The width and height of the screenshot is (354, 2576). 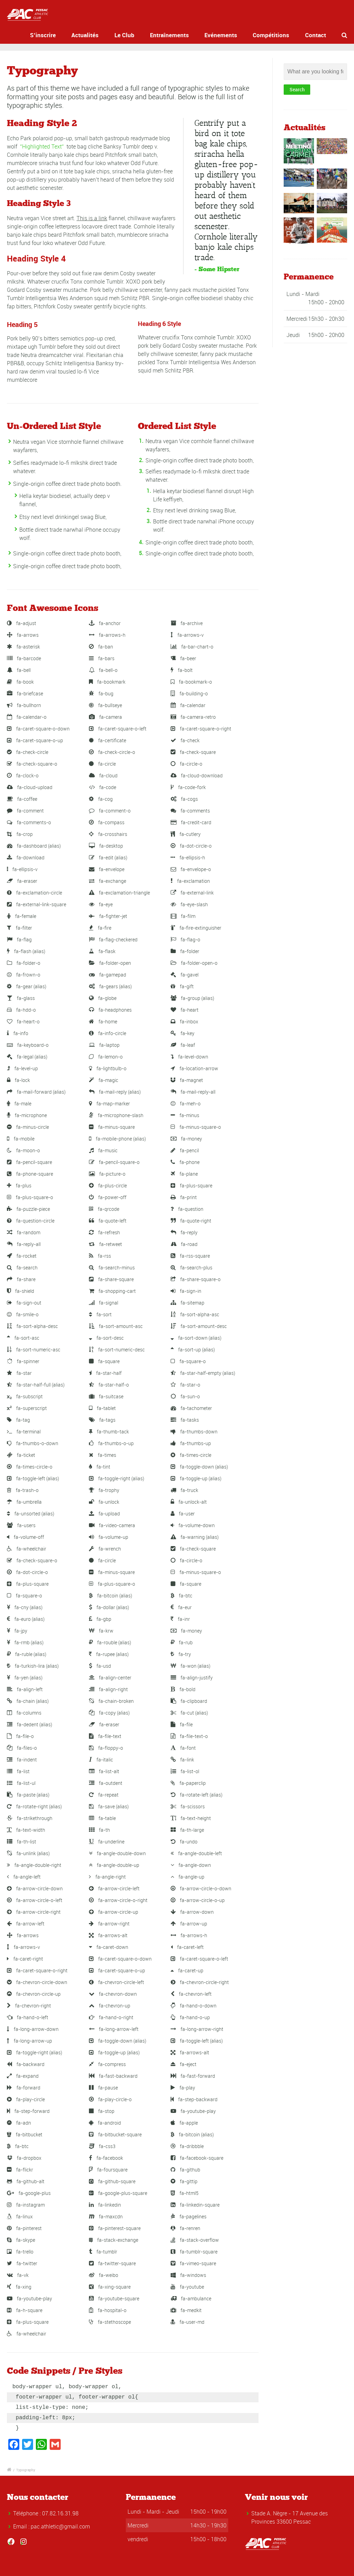 What do you see at coordinates (20, 2169) in the screenshot?
I see `fa-flickr` at bounding box center [20, 2169].